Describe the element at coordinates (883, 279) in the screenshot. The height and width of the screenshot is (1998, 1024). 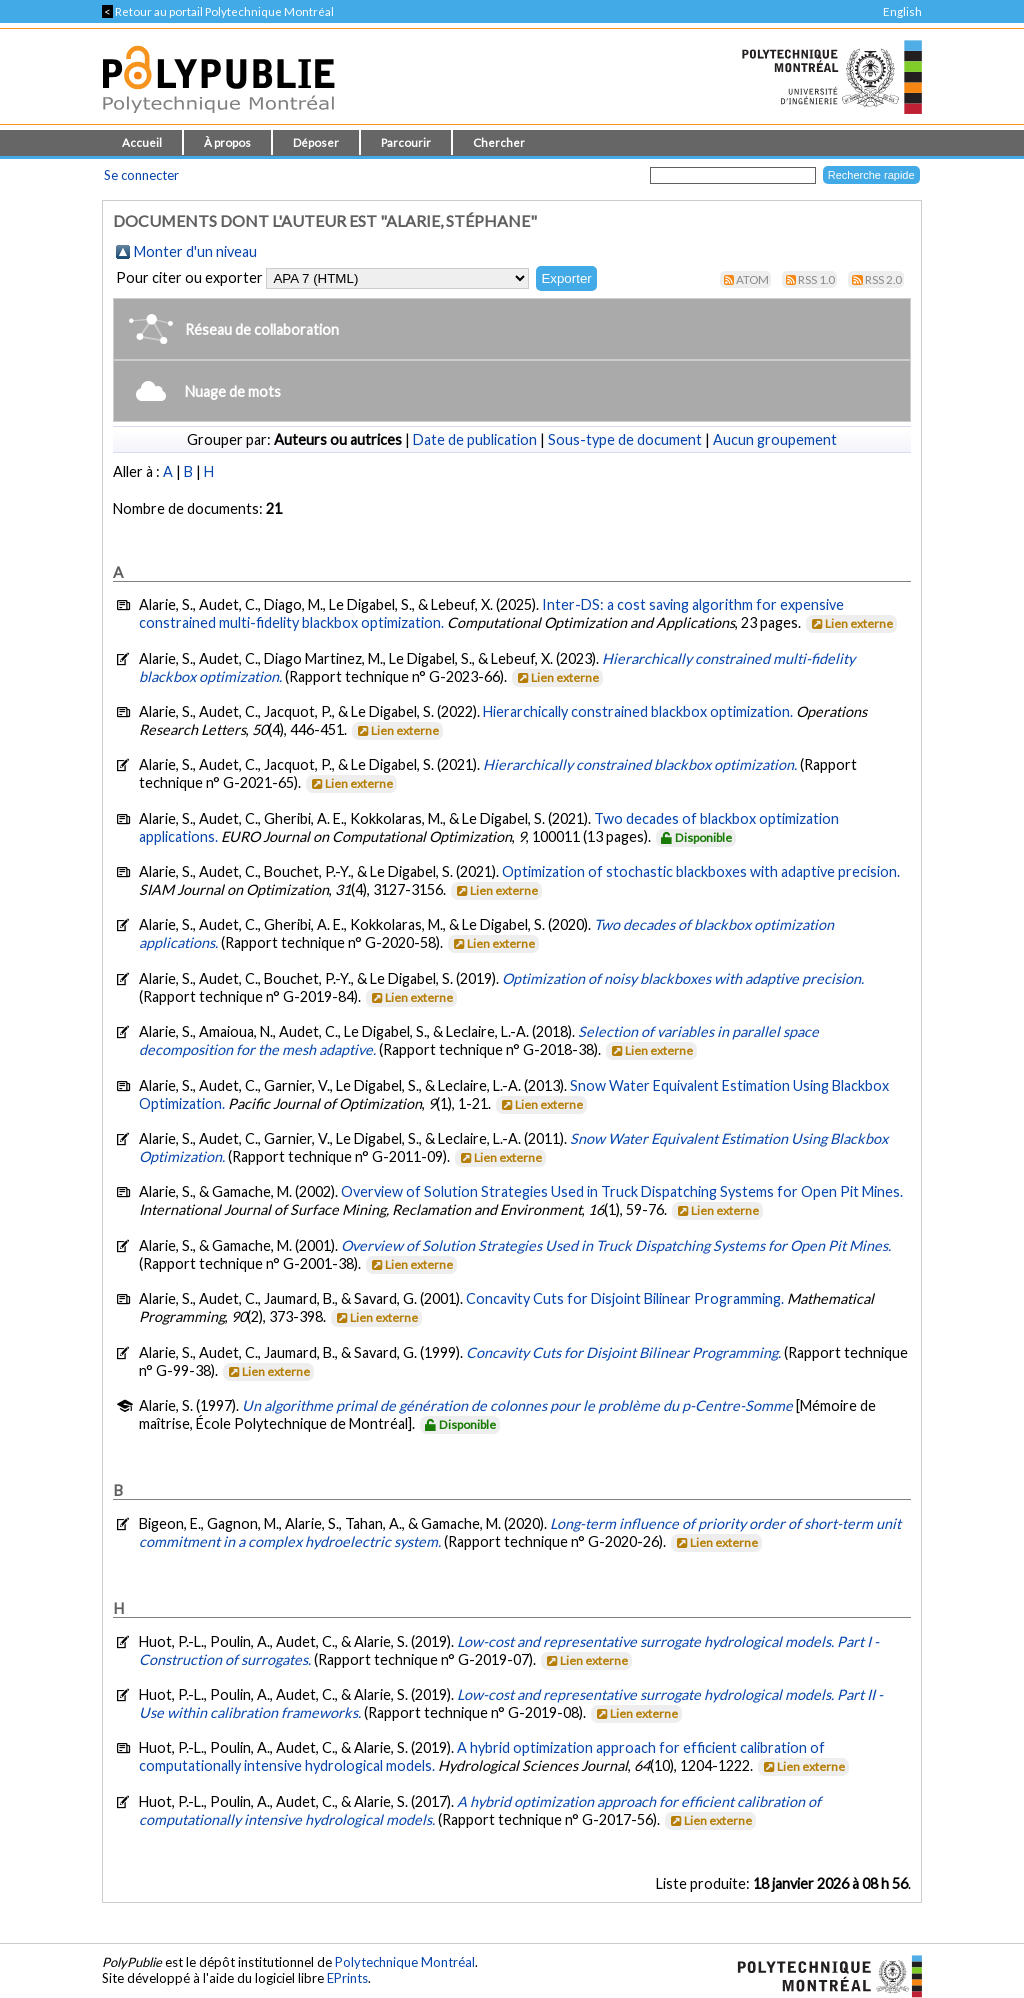
I see `RSS 2.0` at that location.